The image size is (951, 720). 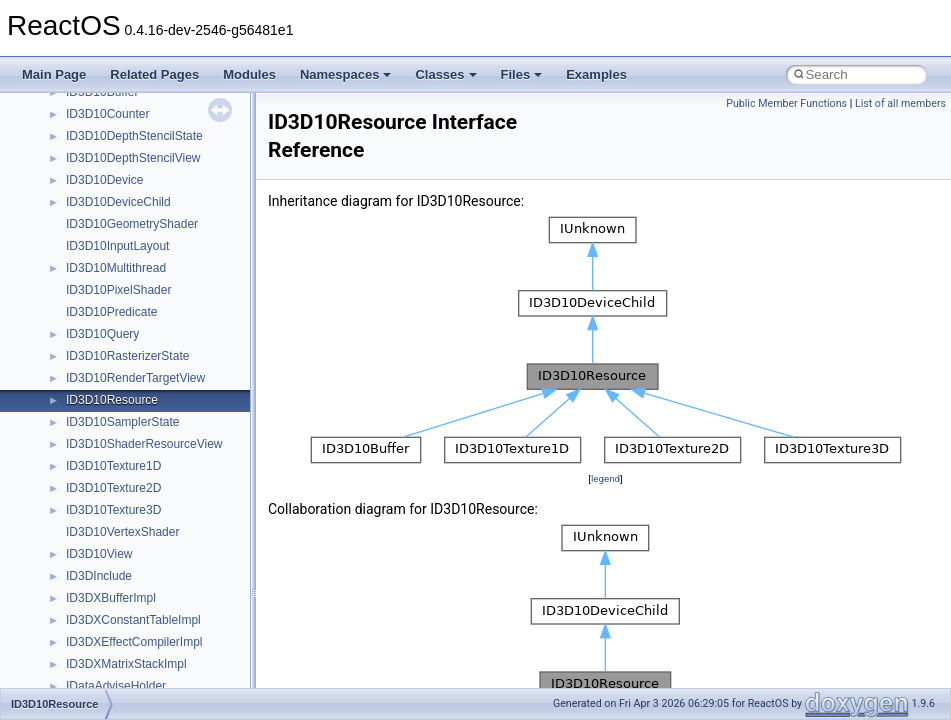 What do you see at coordinates (346, 74) in the screenshot?
I see `Namespaces` at bounding box center [346, 74].